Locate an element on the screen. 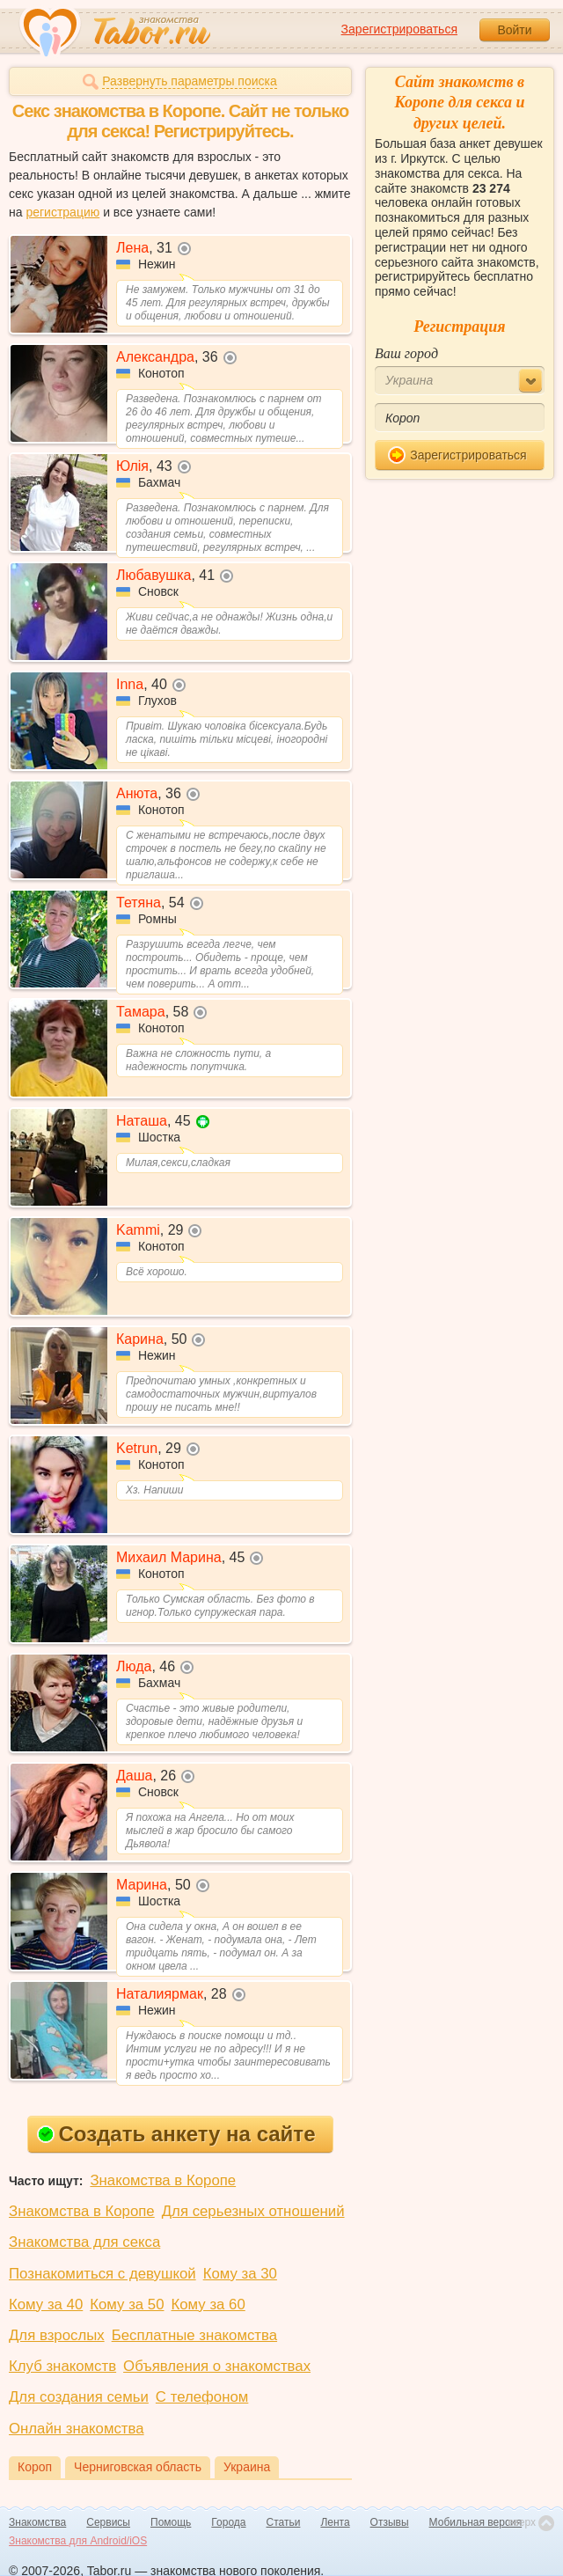 This screenshot has width=563, height=2576. Зарегистрироваться is located at coordinates (399, 29).